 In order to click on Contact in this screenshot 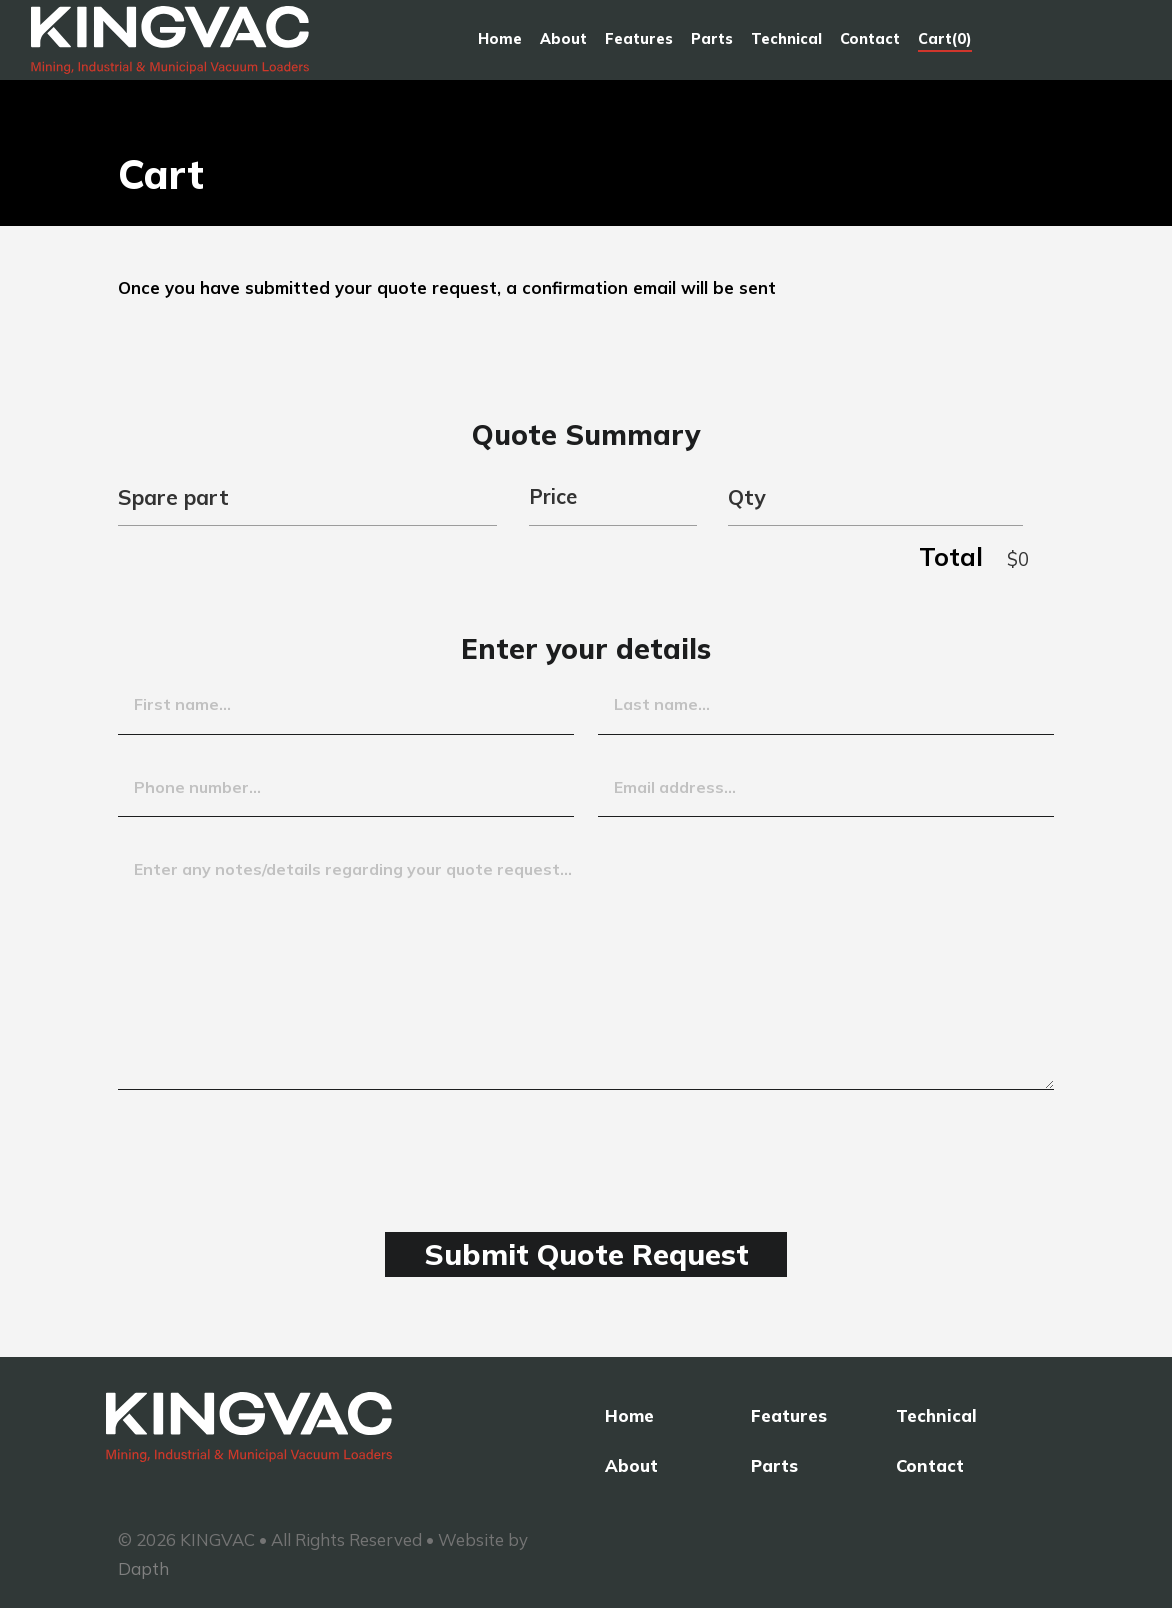, I will do `click(869, 44)`.